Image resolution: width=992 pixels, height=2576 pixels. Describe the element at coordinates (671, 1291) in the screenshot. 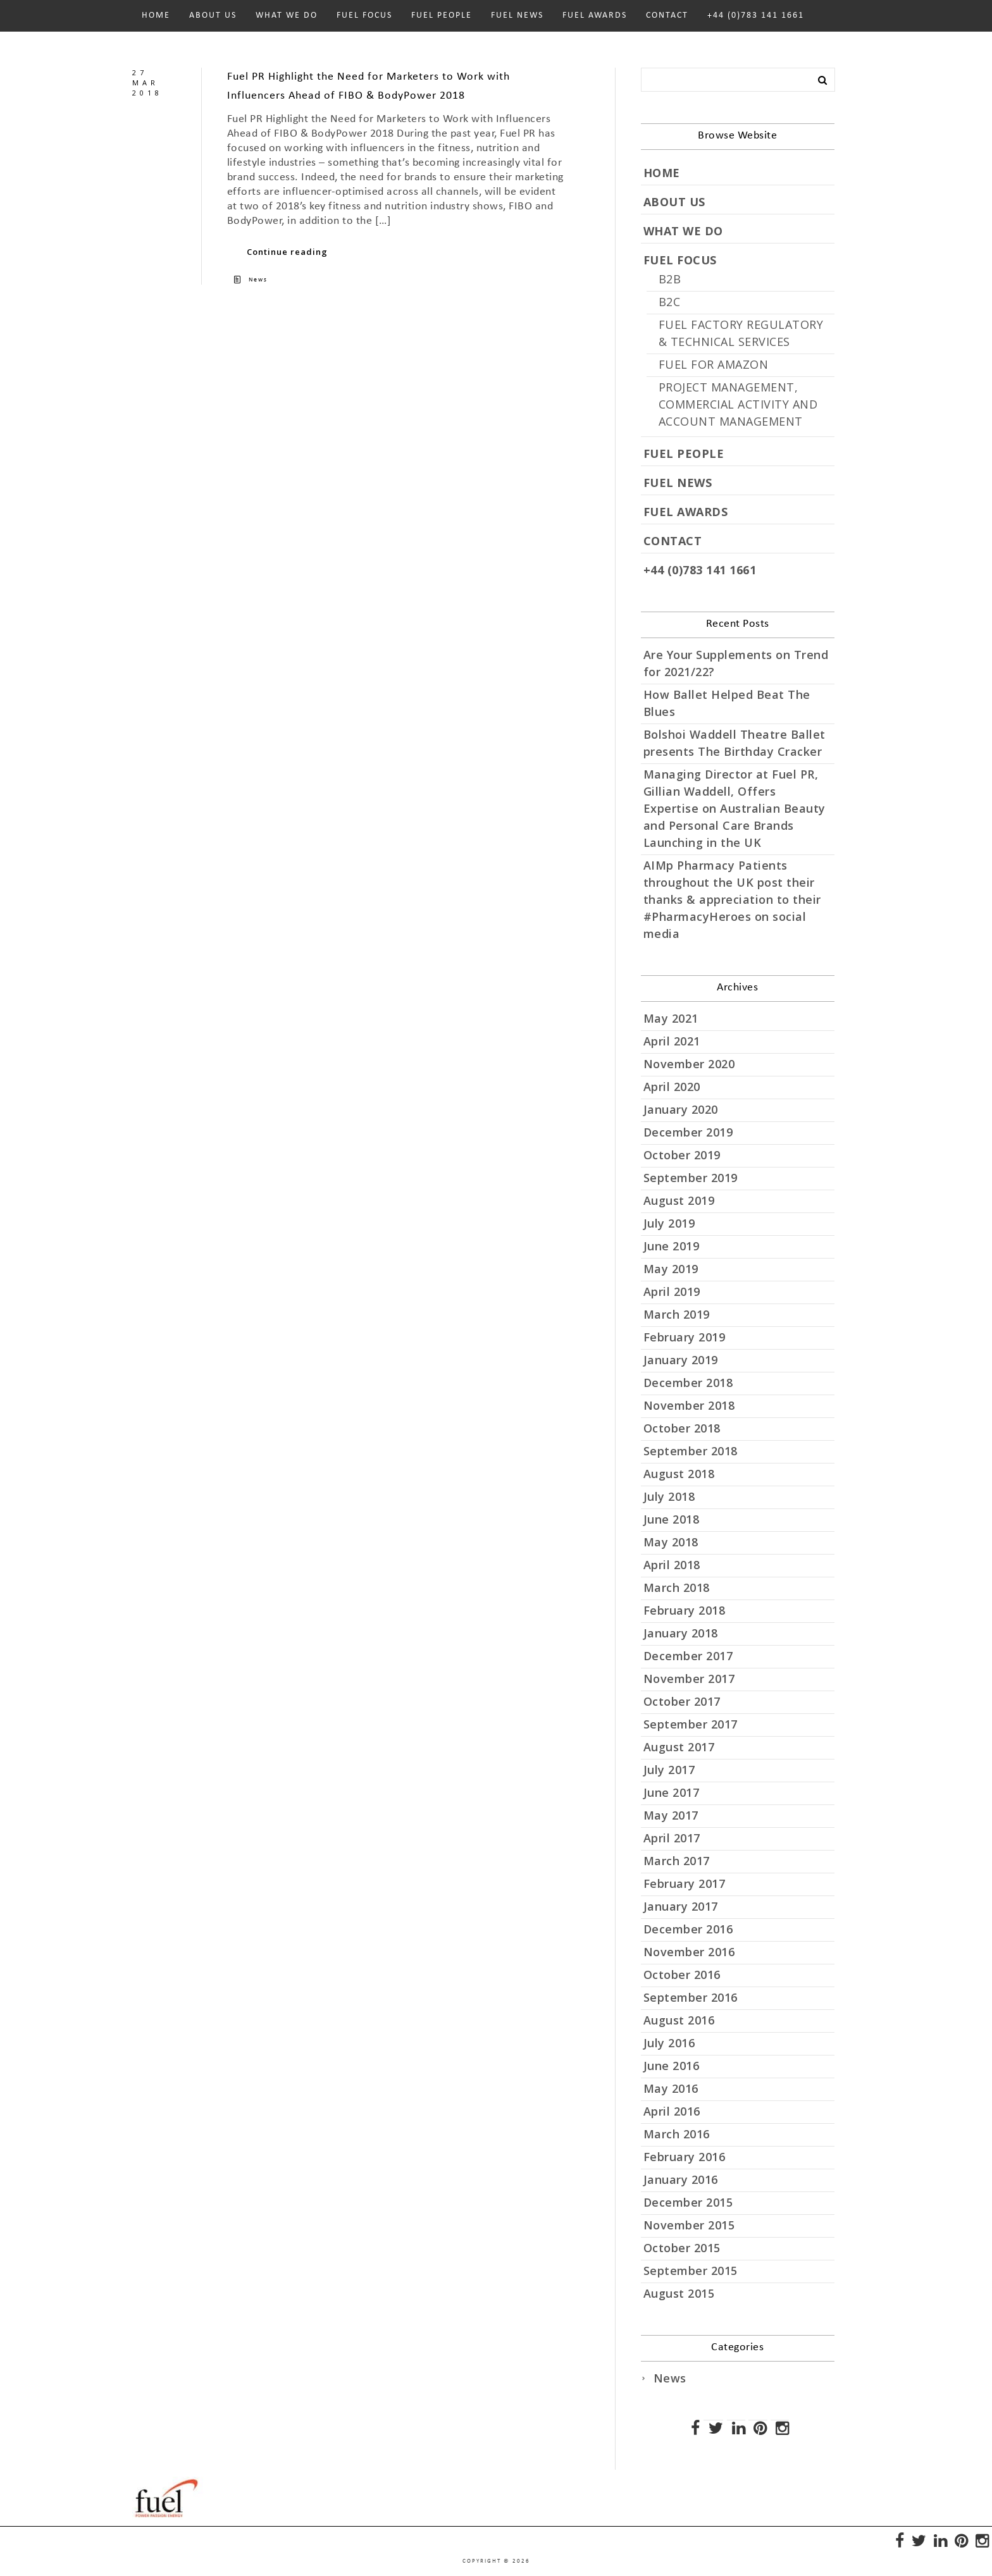

I see `April 2019` at that location.